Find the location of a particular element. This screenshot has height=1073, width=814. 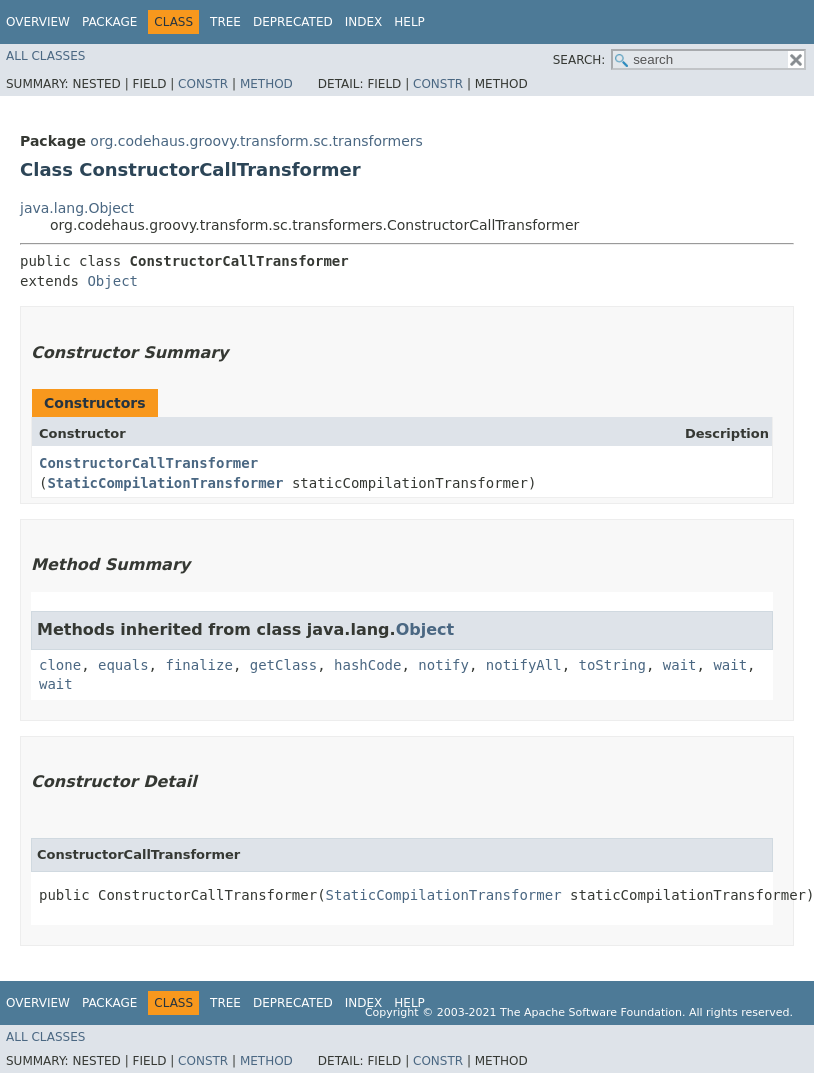

Index is located at coordinates (364, 22).